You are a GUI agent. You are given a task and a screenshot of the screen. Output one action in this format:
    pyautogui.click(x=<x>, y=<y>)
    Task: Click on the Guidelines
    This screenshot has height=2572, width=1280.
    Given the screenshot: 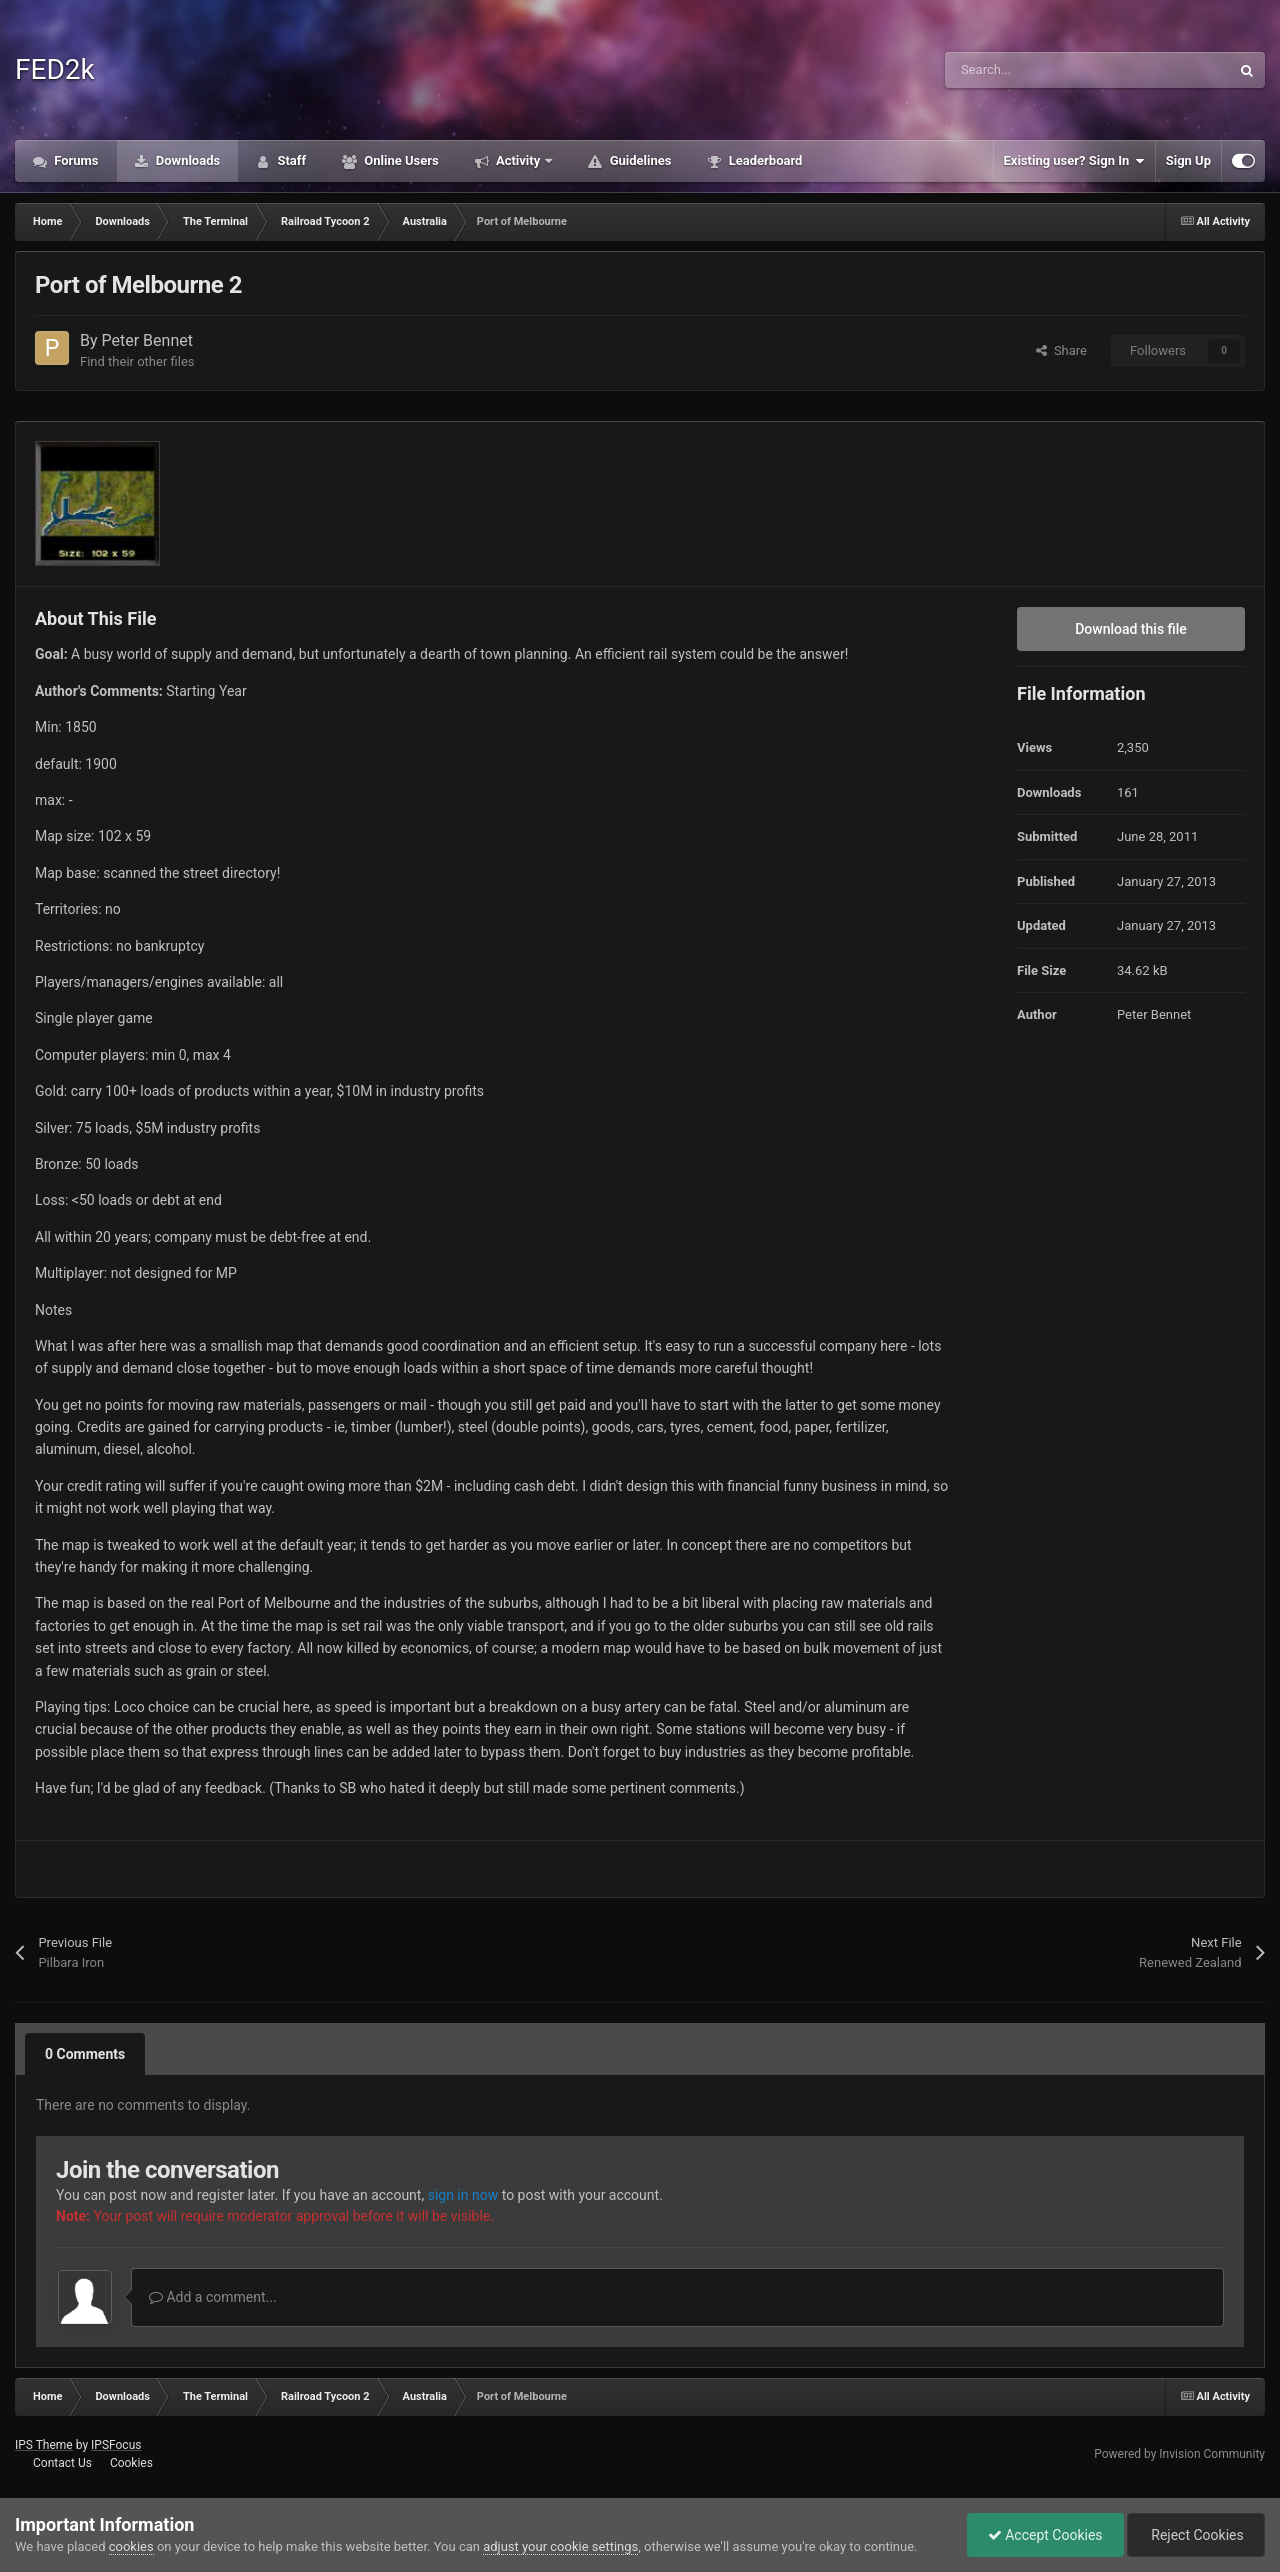 What is the action you would take?
    pyautogui.click(x=638, y=160)
    